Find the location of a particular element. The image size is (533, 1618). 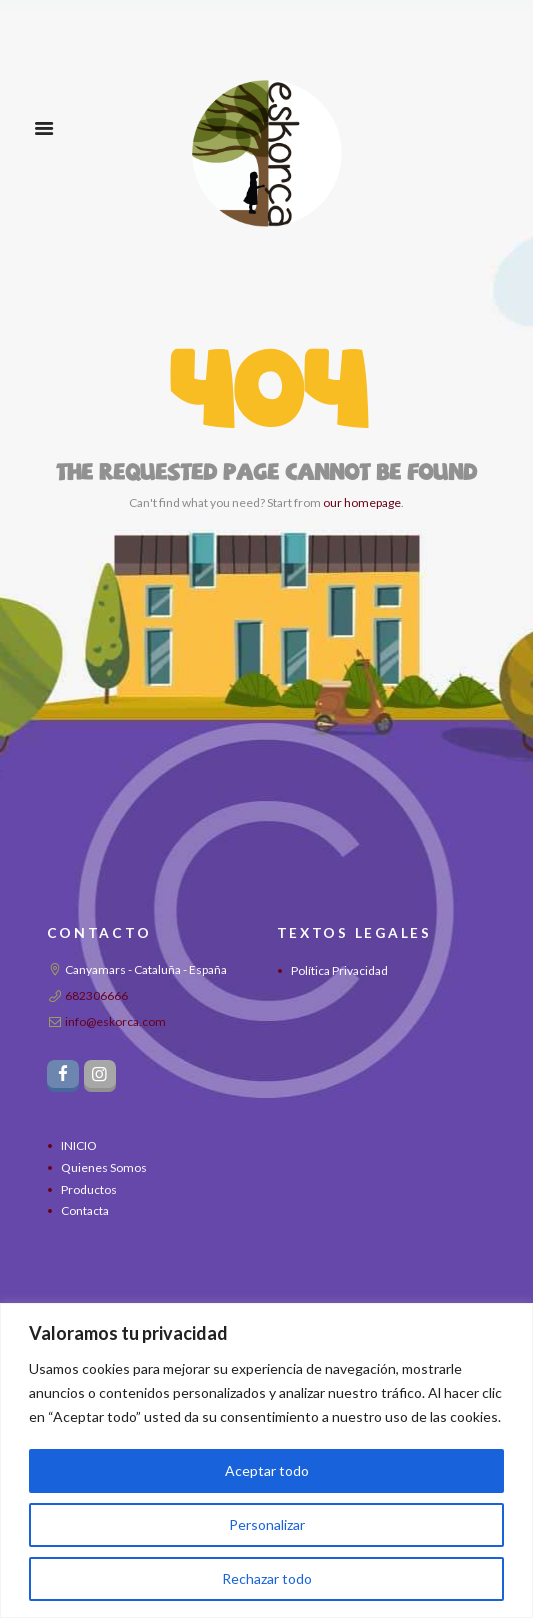

Personalizar is located at coordinates (267, 1524).